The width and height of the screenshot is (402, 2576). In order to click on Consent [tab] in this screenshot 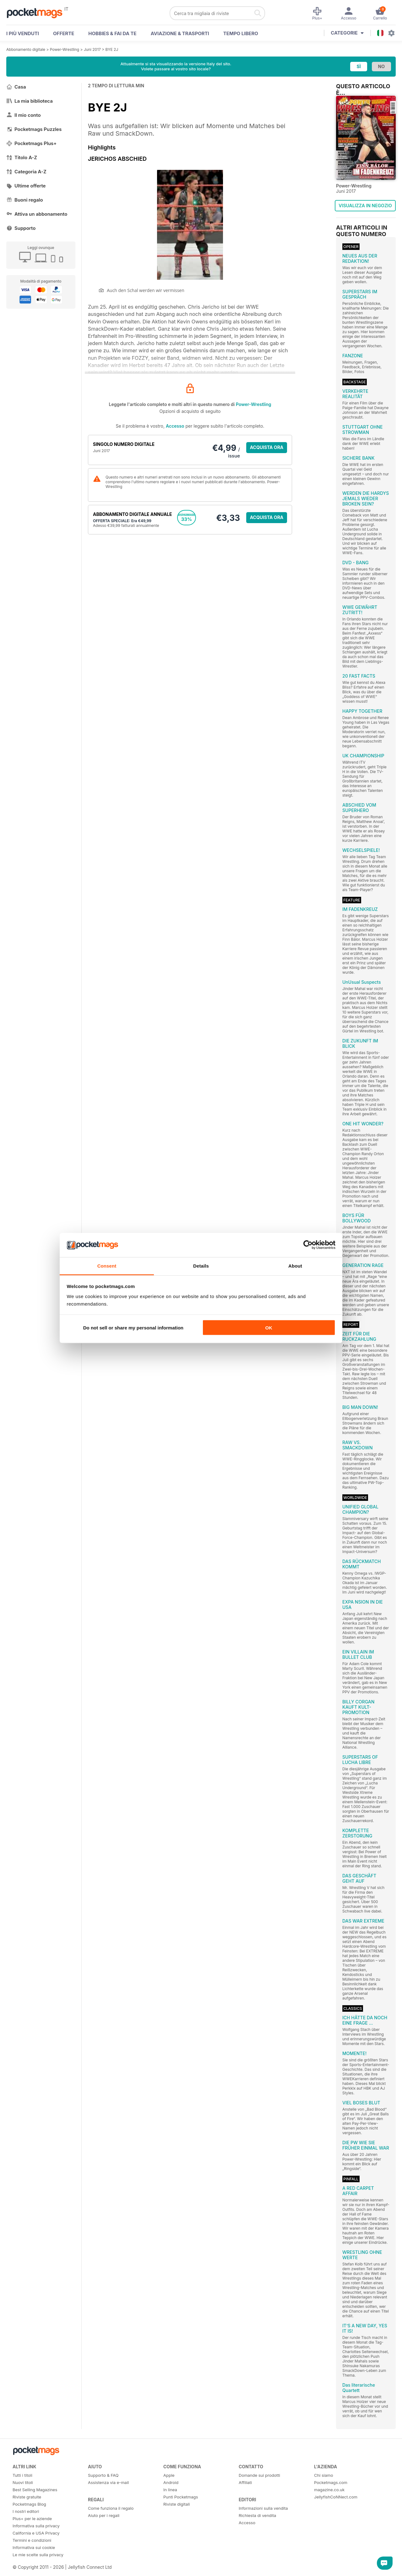, I will do `click(107, 1265)`.